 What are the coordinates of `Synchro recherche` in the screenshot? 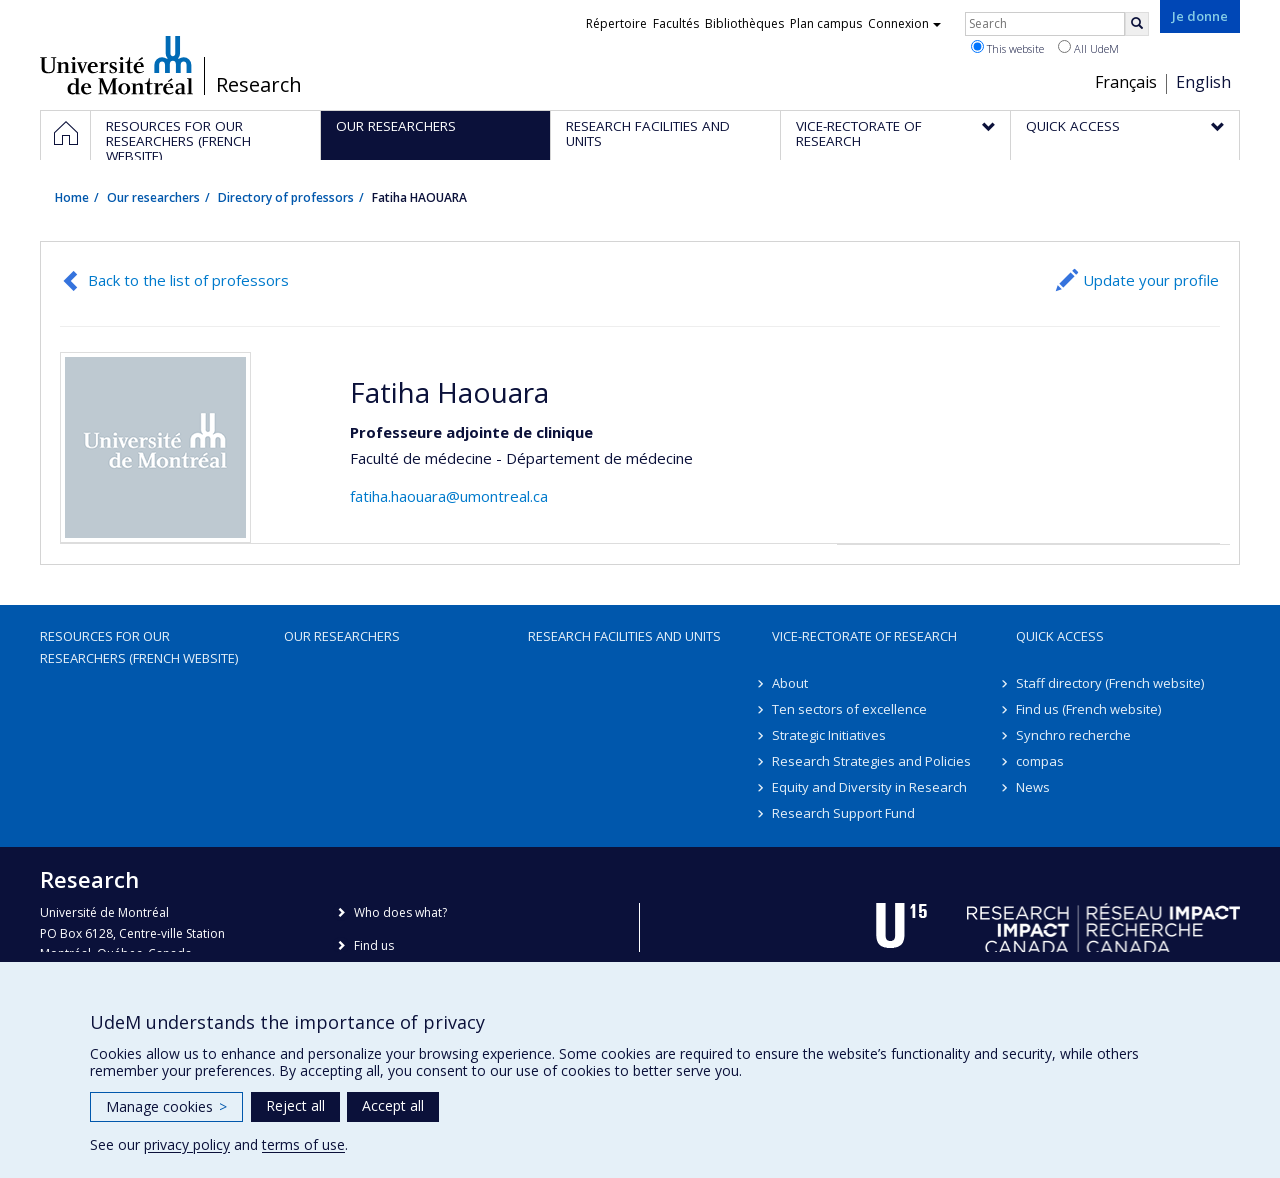 It's located at (1073, 735).